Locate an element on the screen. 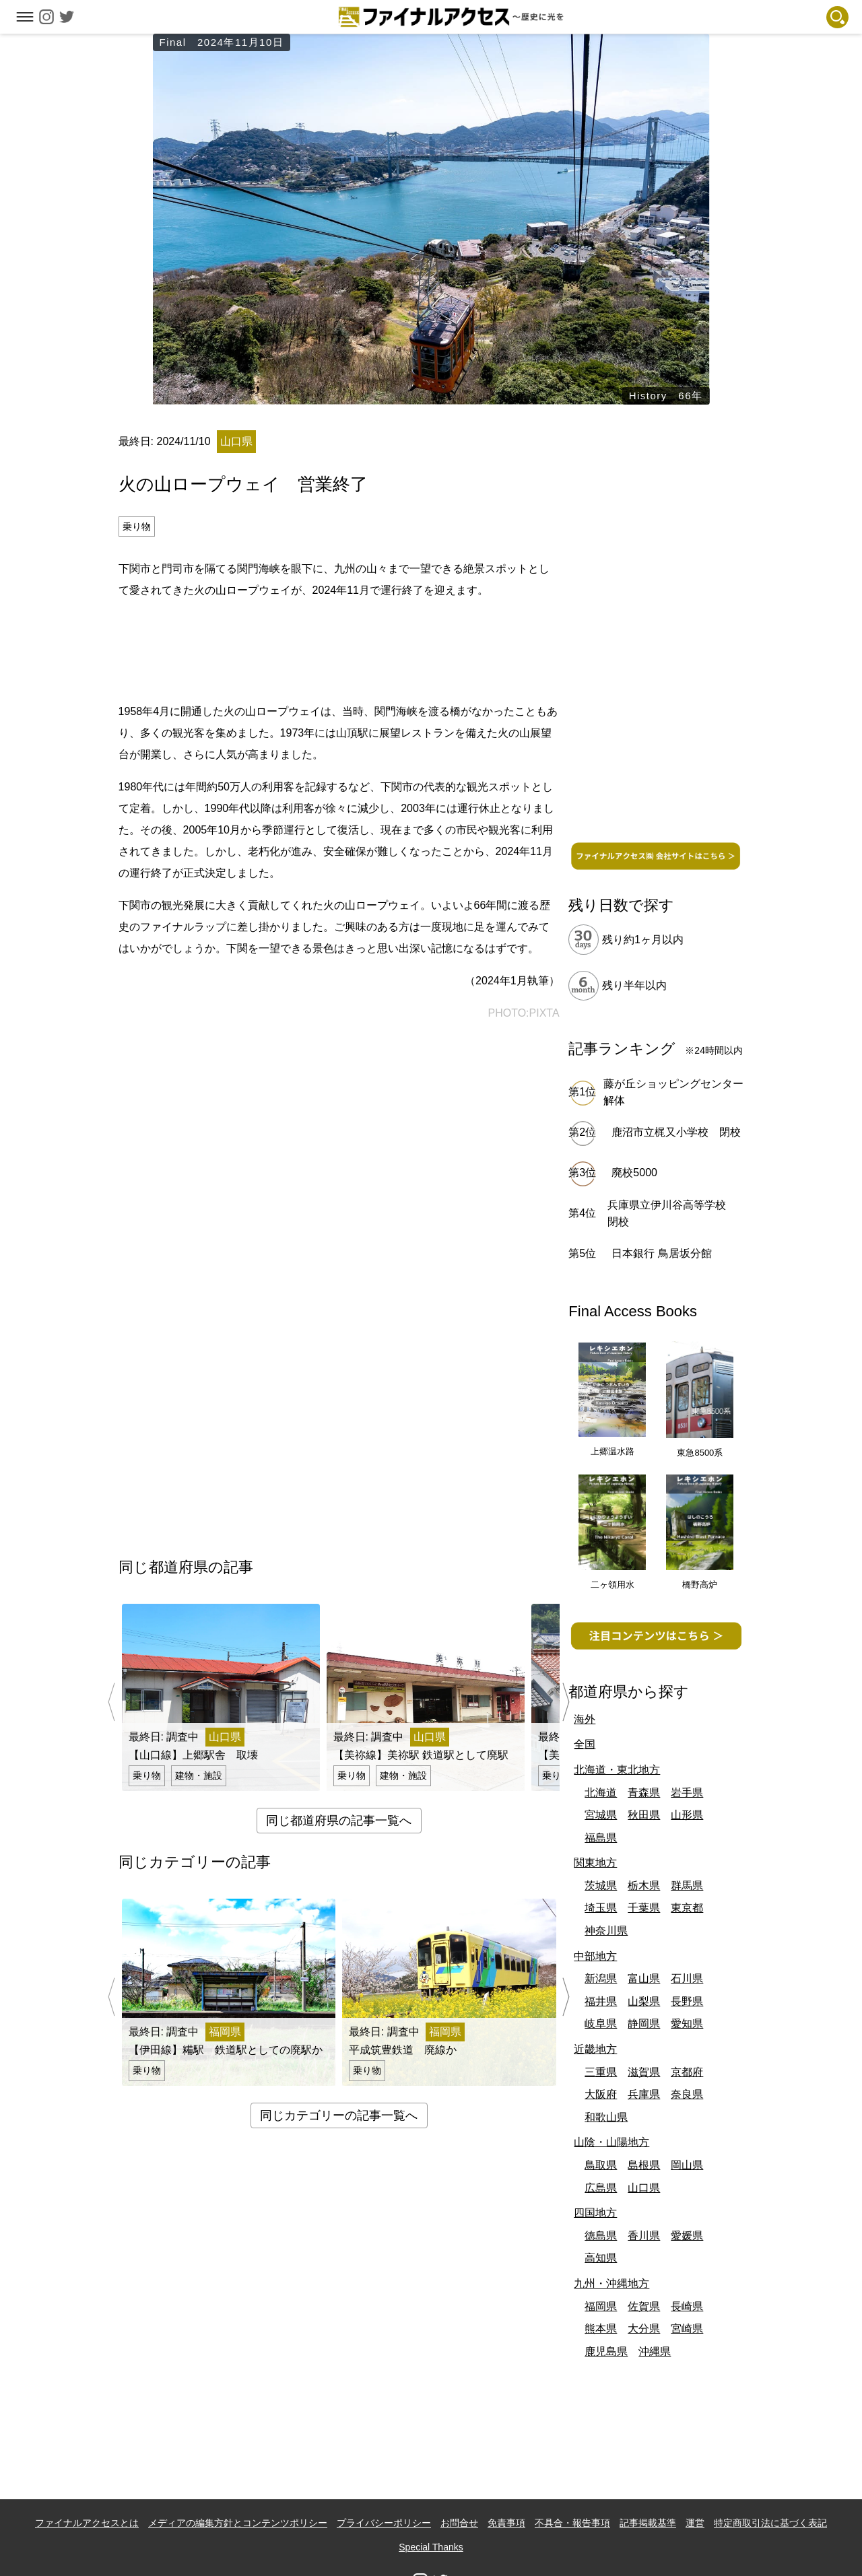 Image resolution: width=862 pixels, height=2576 pixels. お問合せ is located at coordinates (459, 2522).